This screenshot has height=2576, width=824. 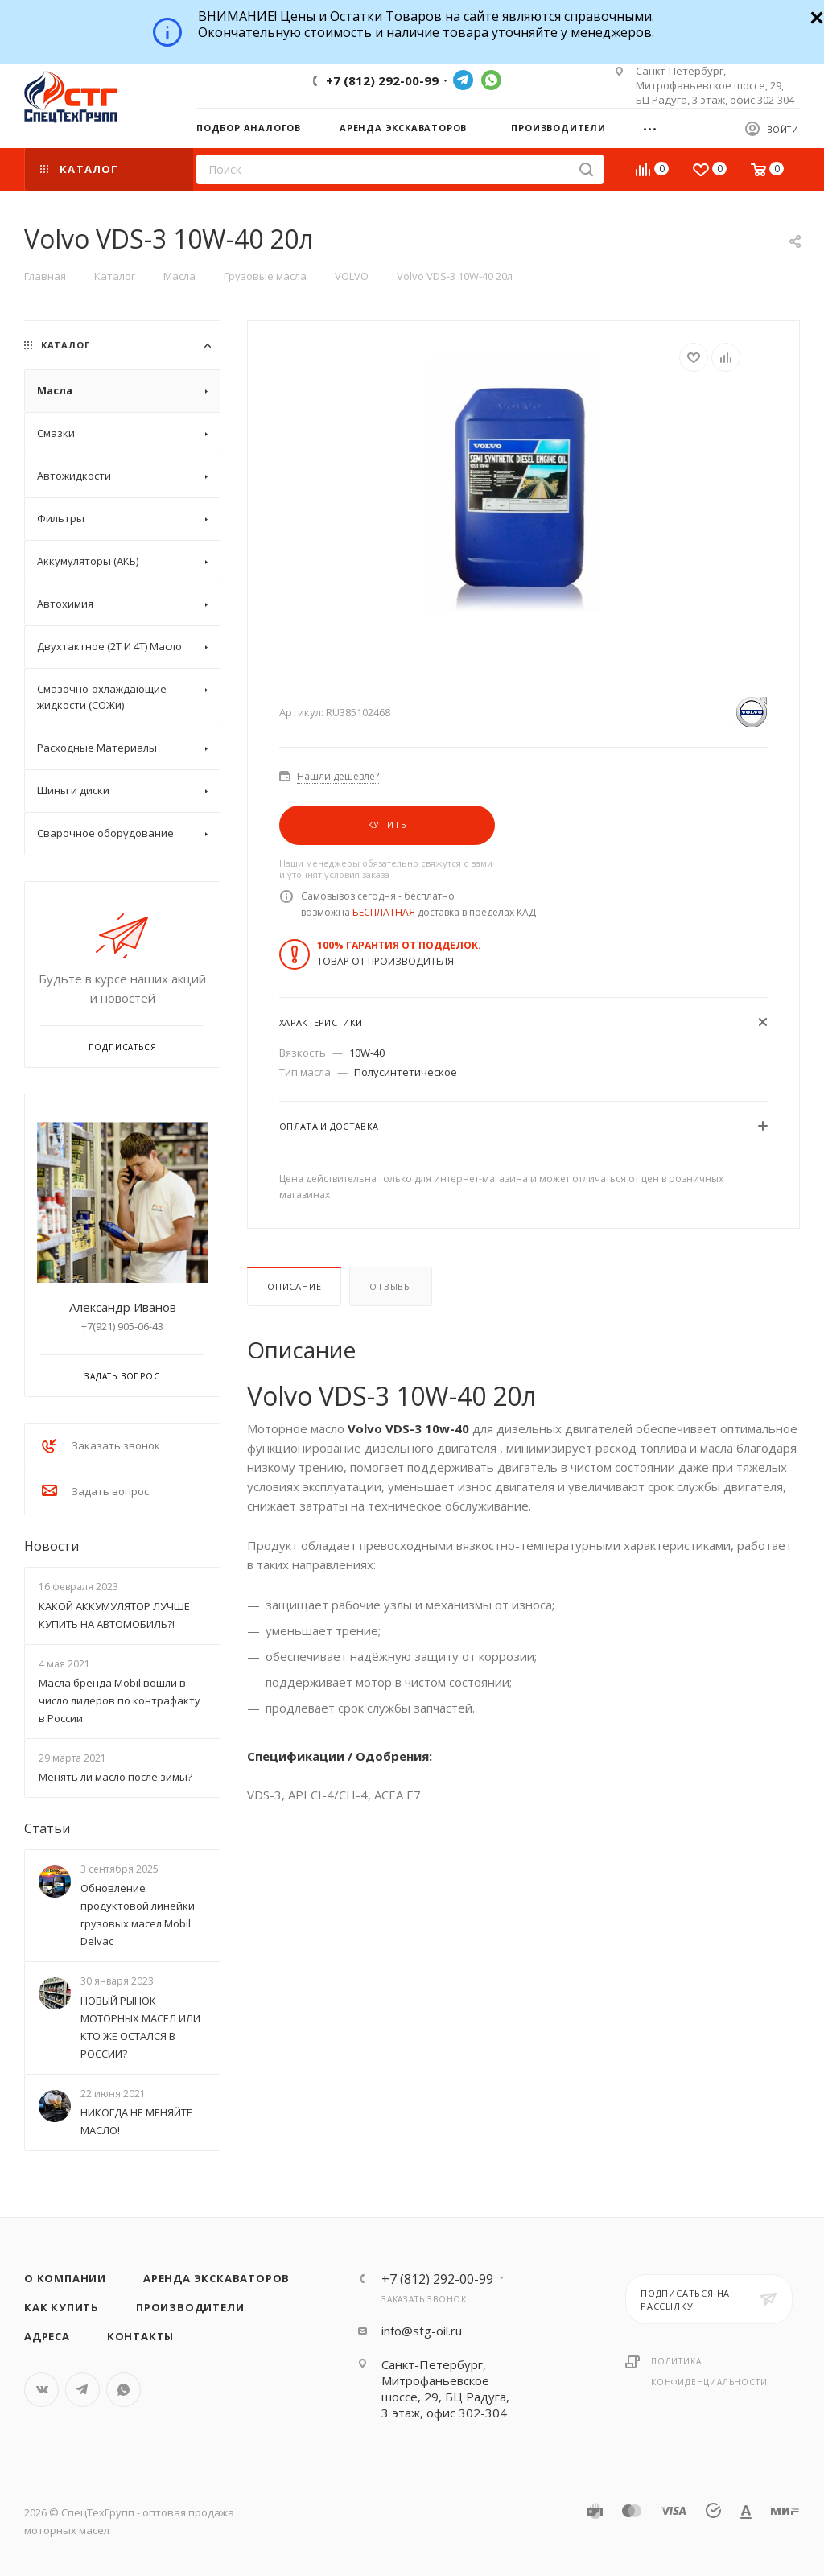 I want to click on КАКОЙ АККУМУЛЯТОР ЛУЧШЕ КУПИТЬ НА АВТОМОБИЛЬ?!, so click(x=114, y=1615).